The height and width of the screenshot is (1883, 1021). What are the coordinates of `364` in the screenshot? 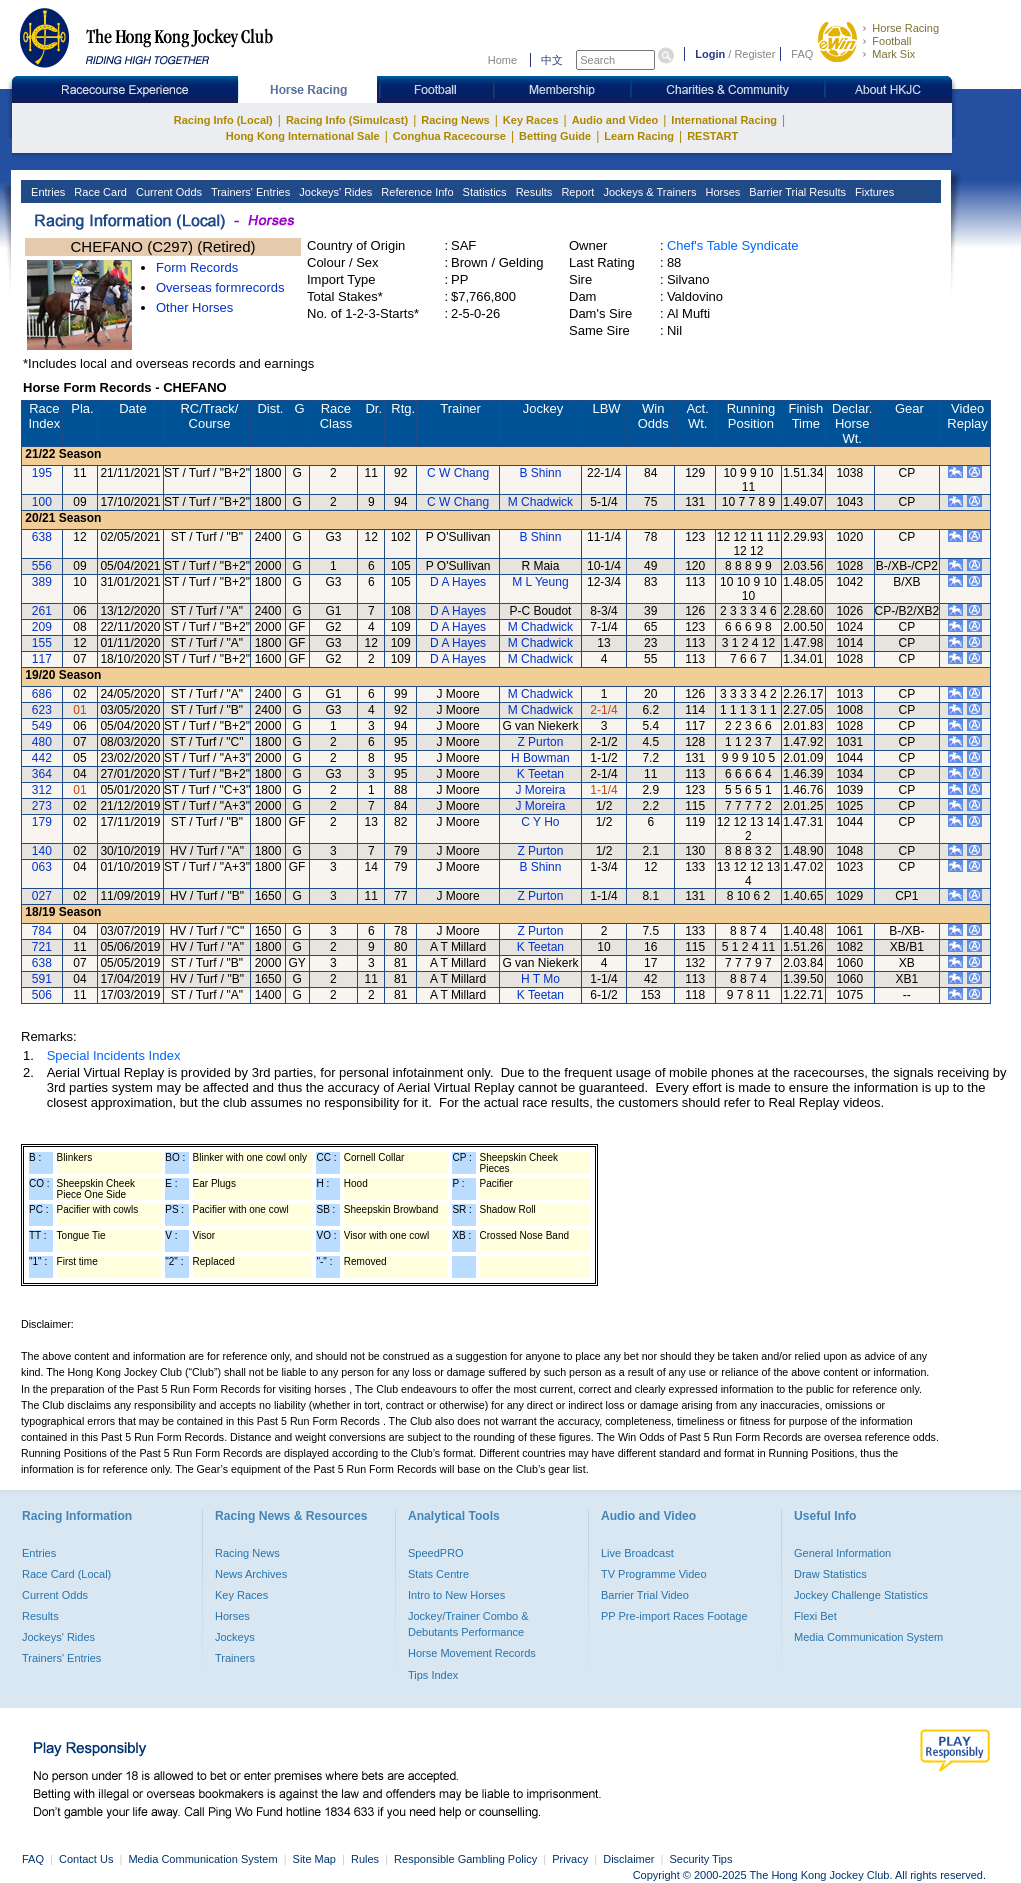 It's located at (42, 774).